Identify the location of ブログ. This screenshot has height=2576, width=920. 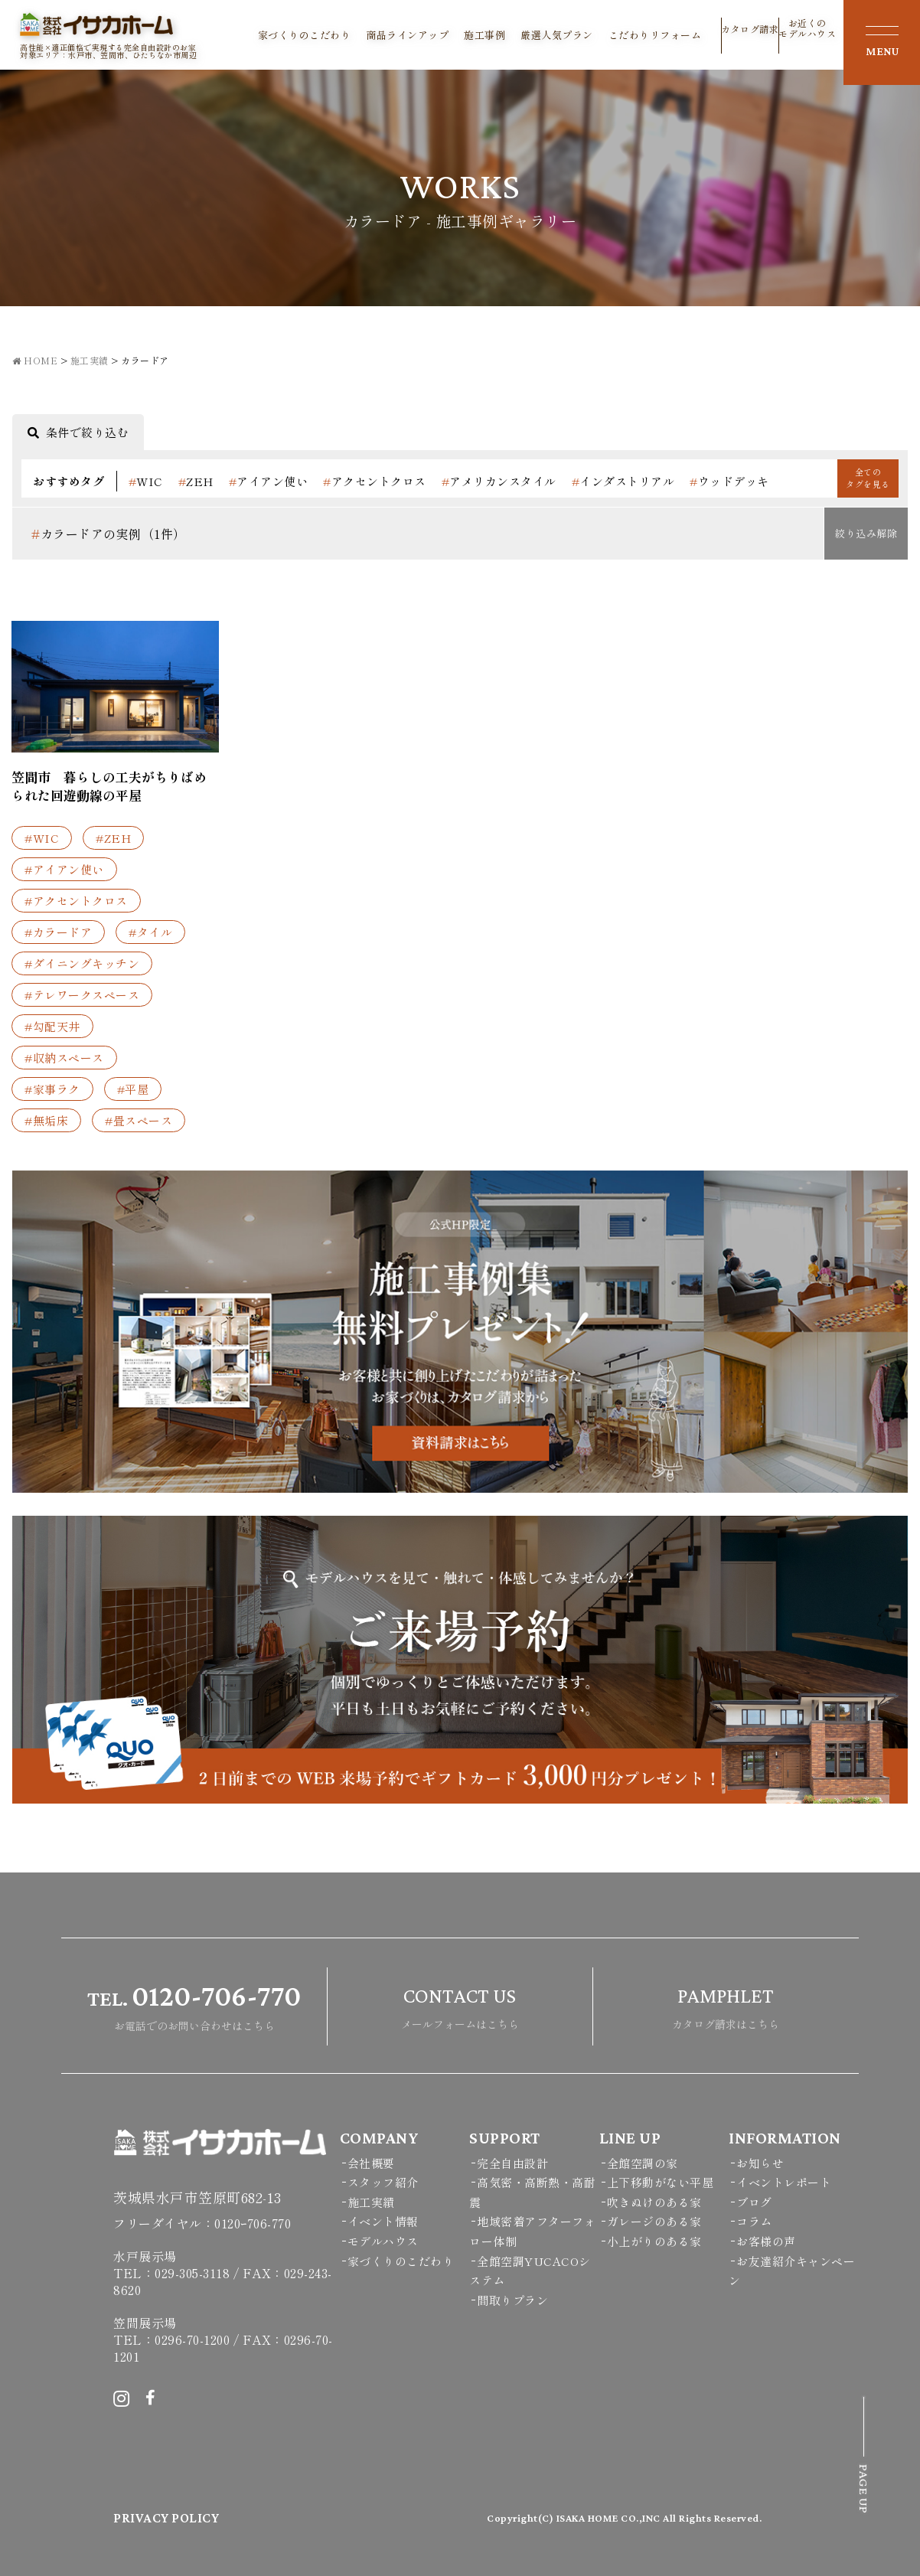
(754, 2202).